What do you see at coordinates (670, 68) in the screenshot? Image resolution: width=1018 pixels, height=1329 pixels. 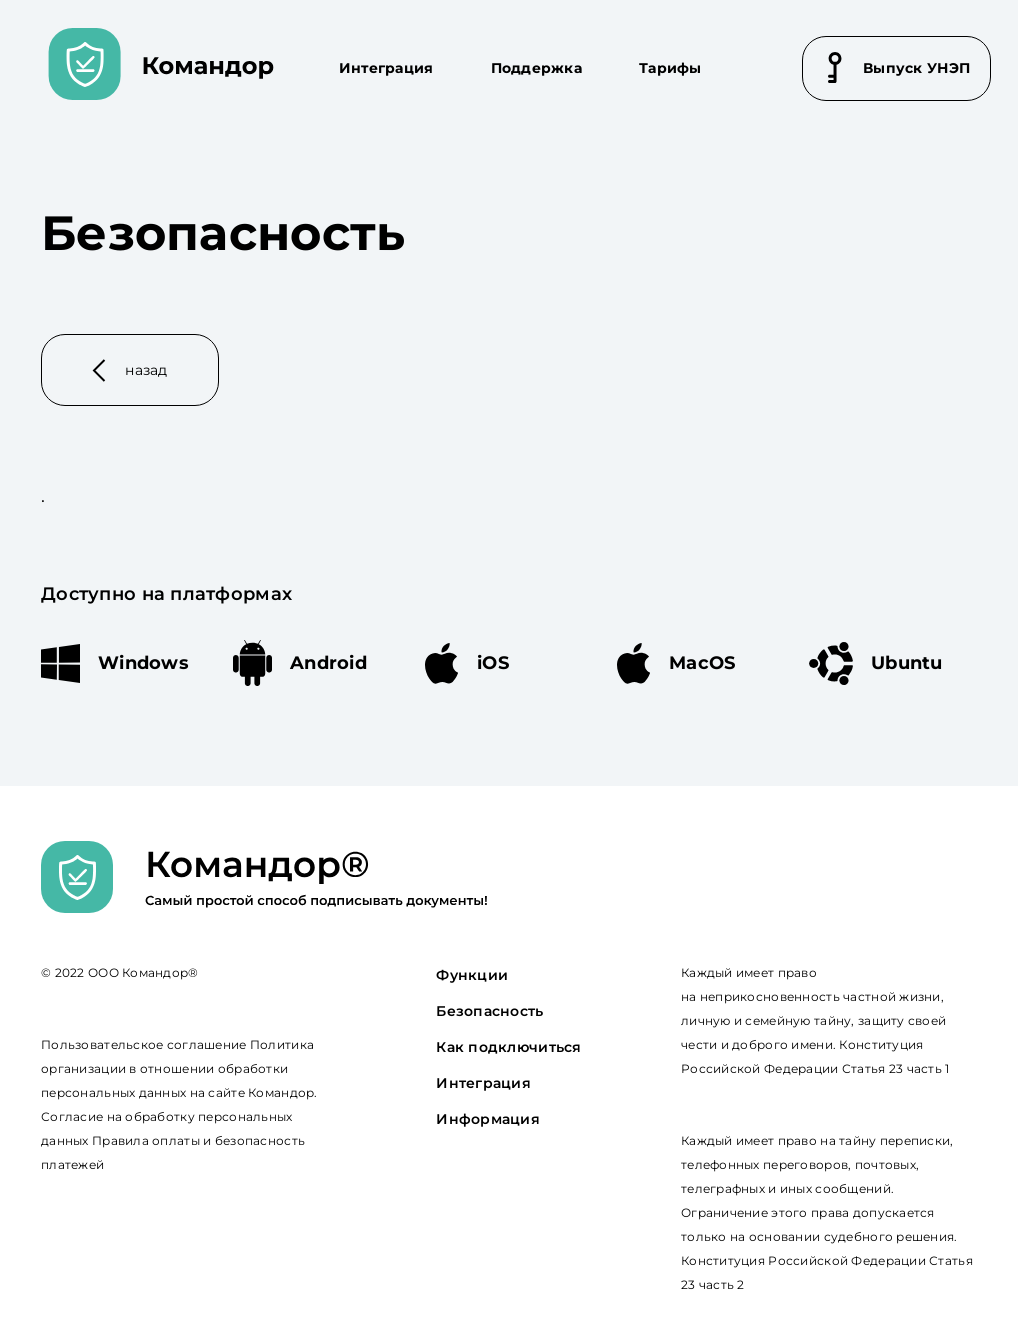 I see `Тарифы` at bounding box center [670, 68].